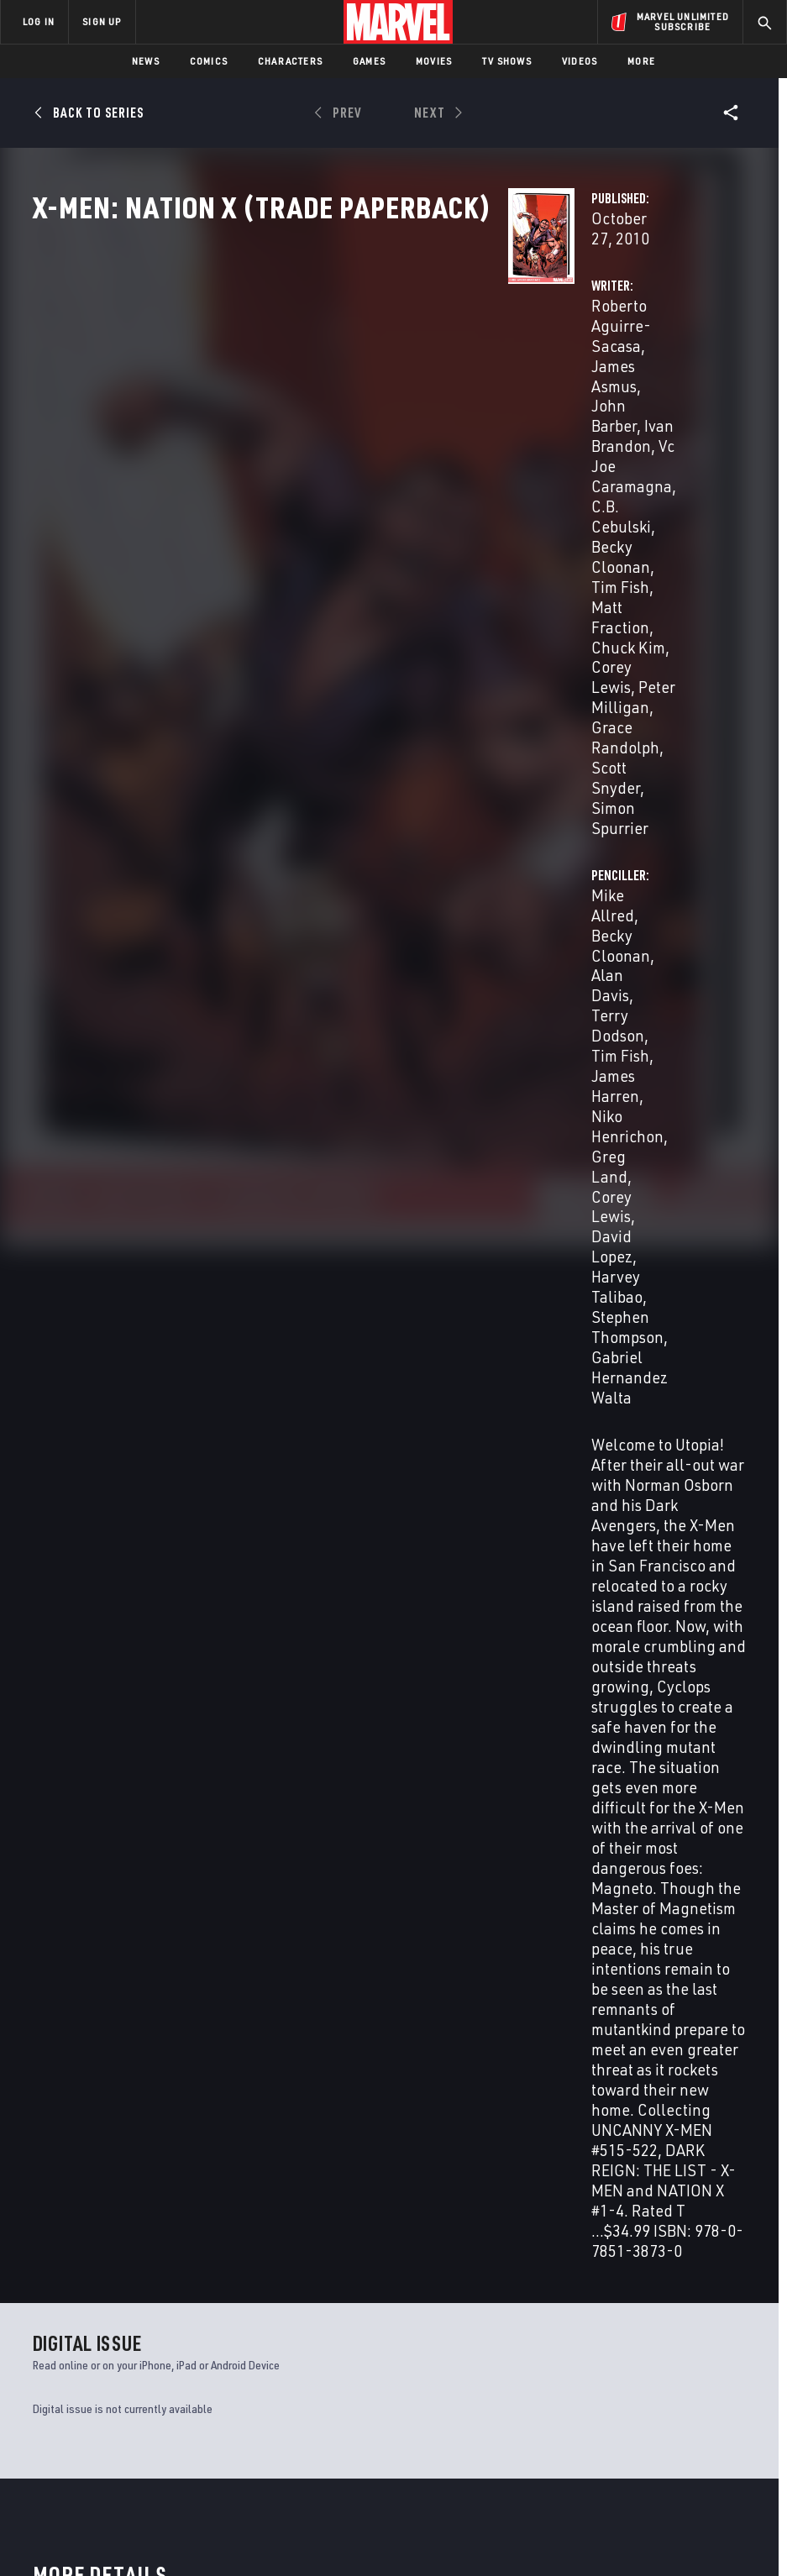 The image size is (787, 2576). What do you see at coordinates (39, 21) in the screenshot?
I see `LOG IN` at bounding box center [39, 21].